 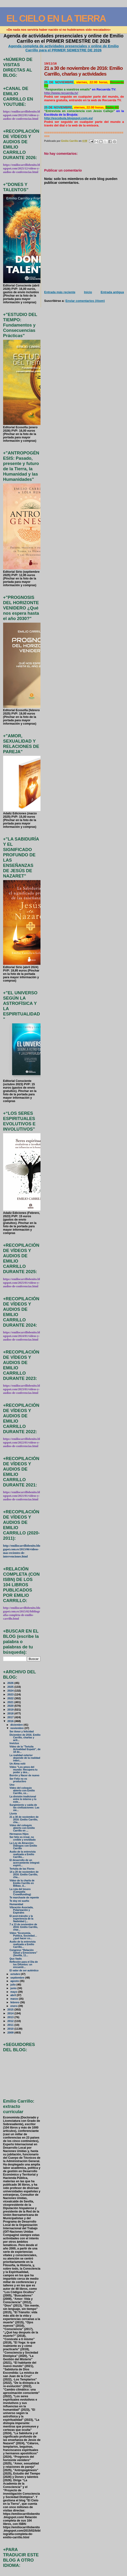 I want to click on Hermanos Hijos, so click(x=19, y=1834).